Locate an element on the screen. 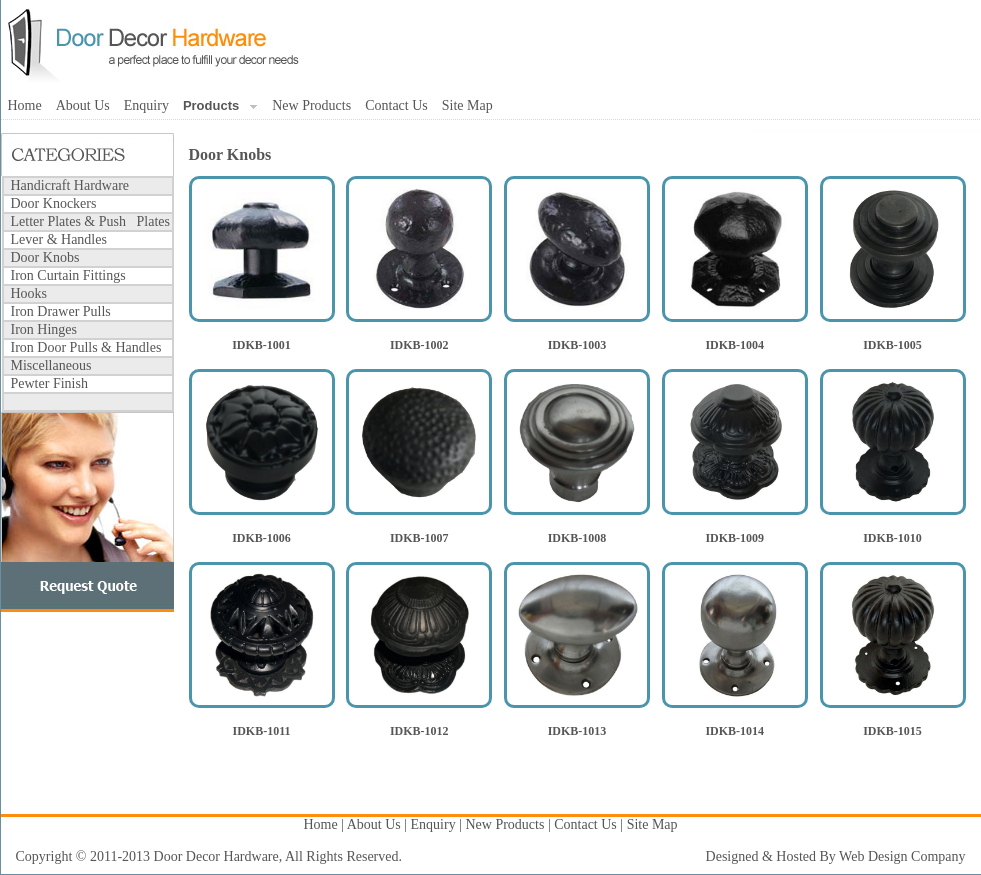 The height and width of the screenshot is (875, 981). Pewter Finish is located at coordinates (49, 383).